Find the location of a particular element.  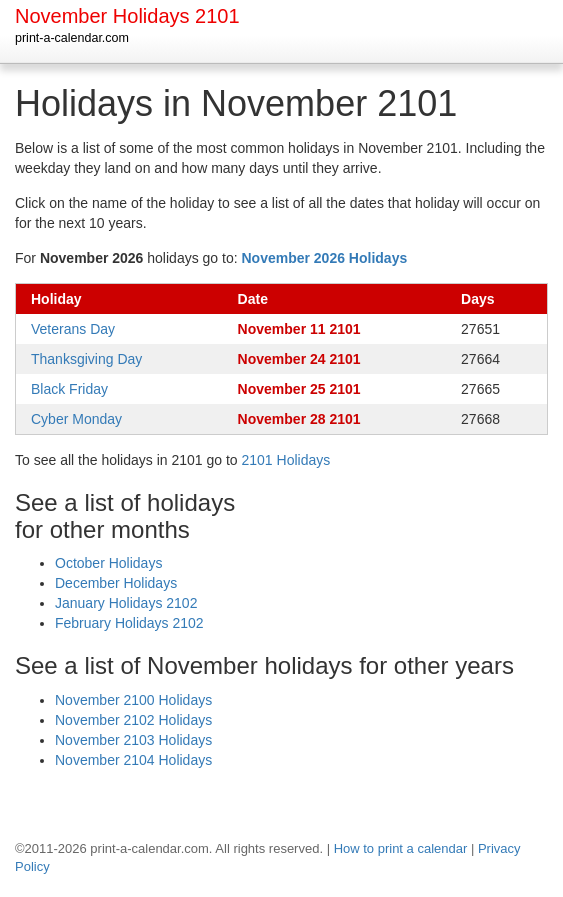

Veterans Day is located at coordinates (73, 329).